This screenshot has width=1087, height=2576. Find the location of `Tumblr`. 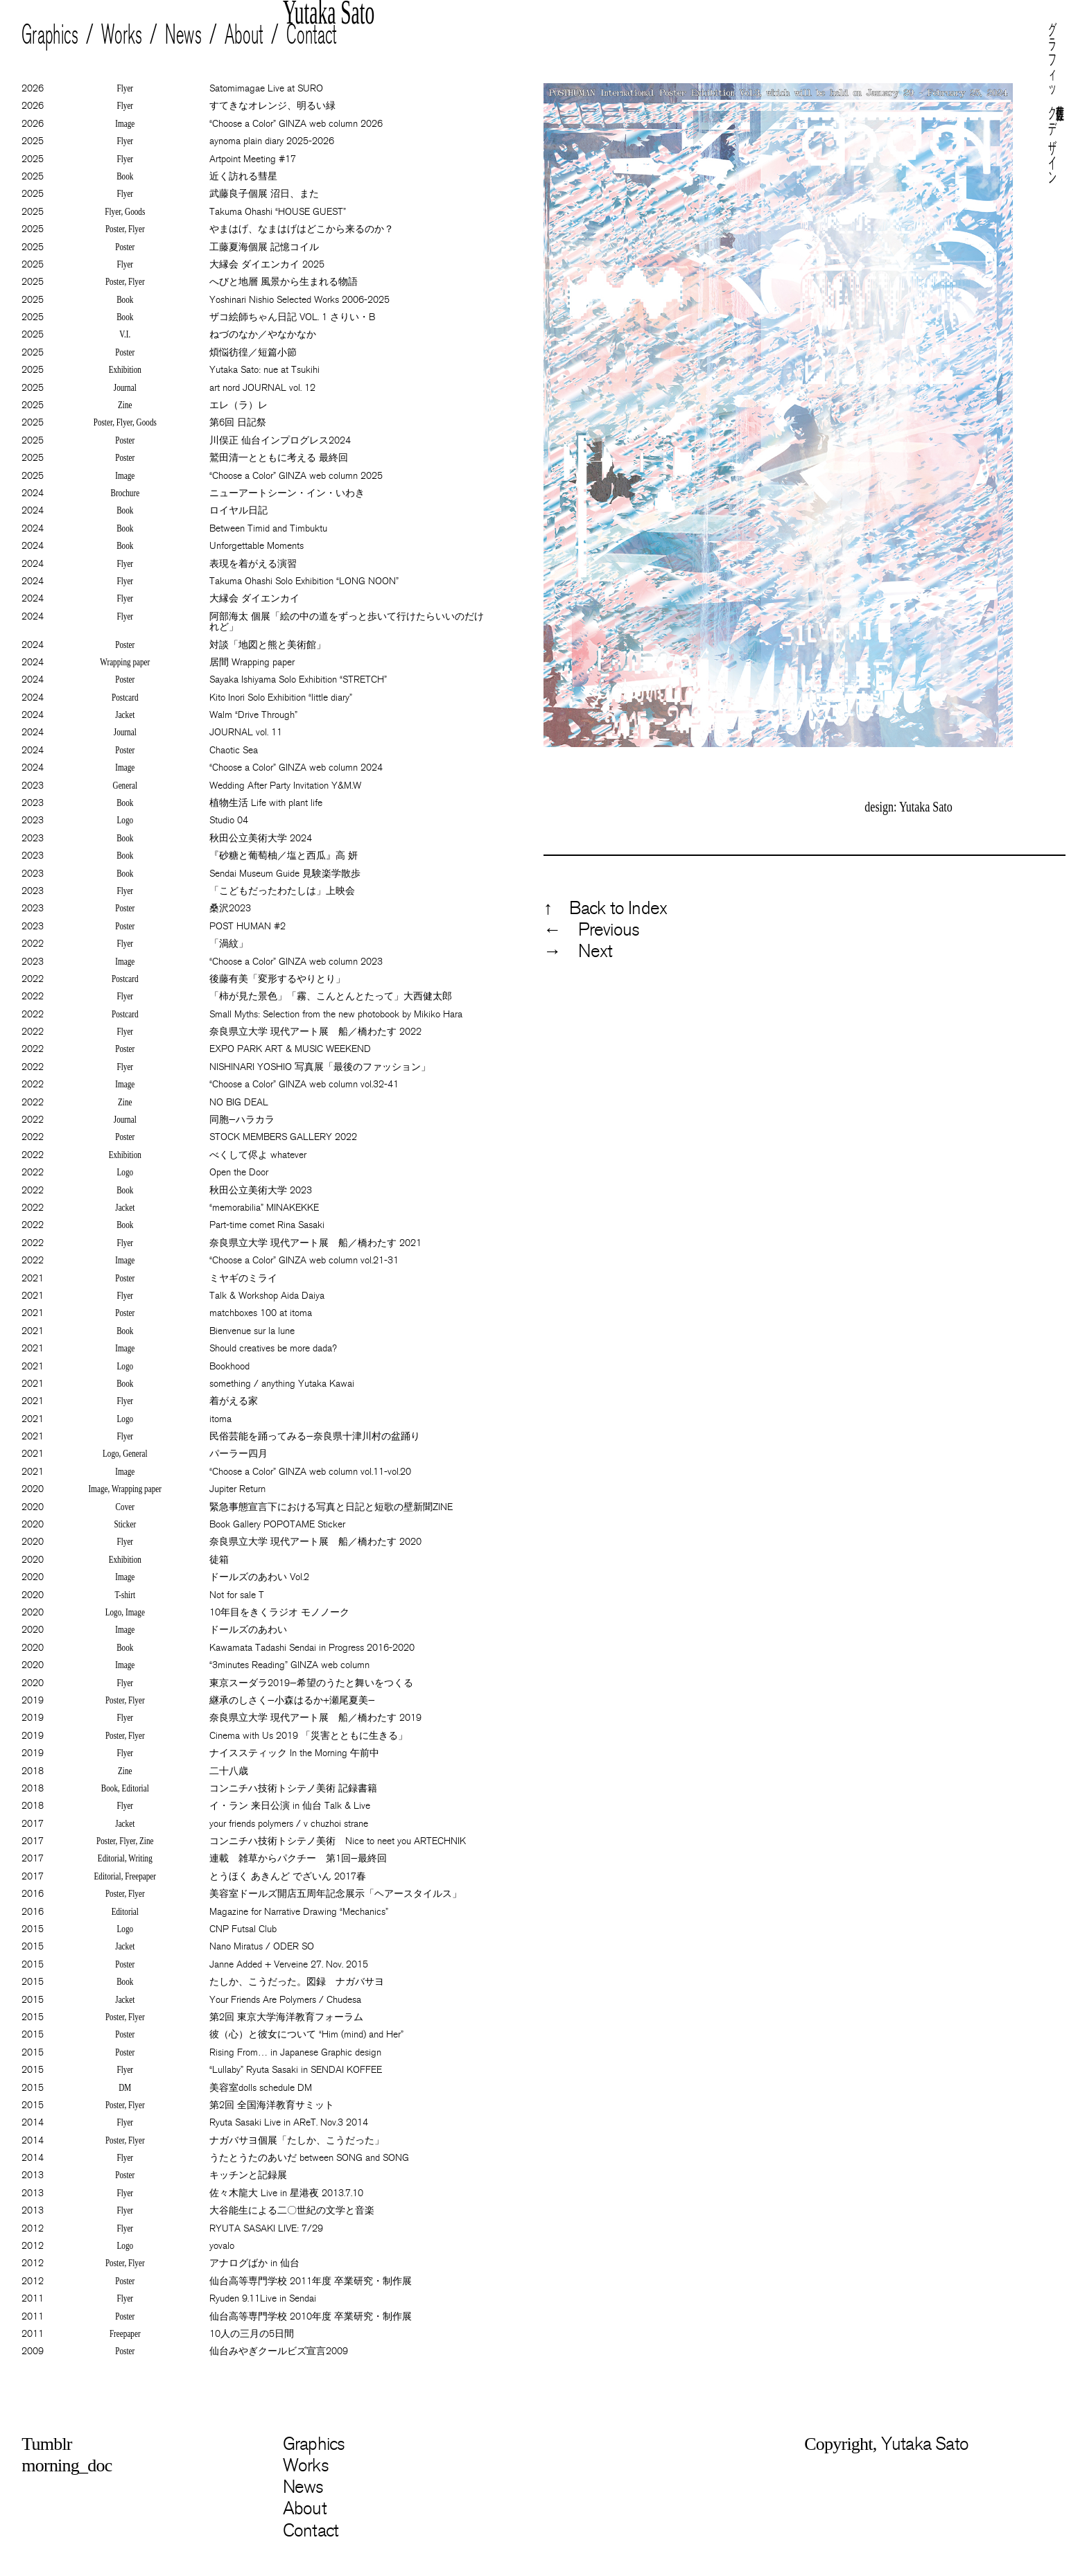

Tumblr is located at coordinates (46, 2444).